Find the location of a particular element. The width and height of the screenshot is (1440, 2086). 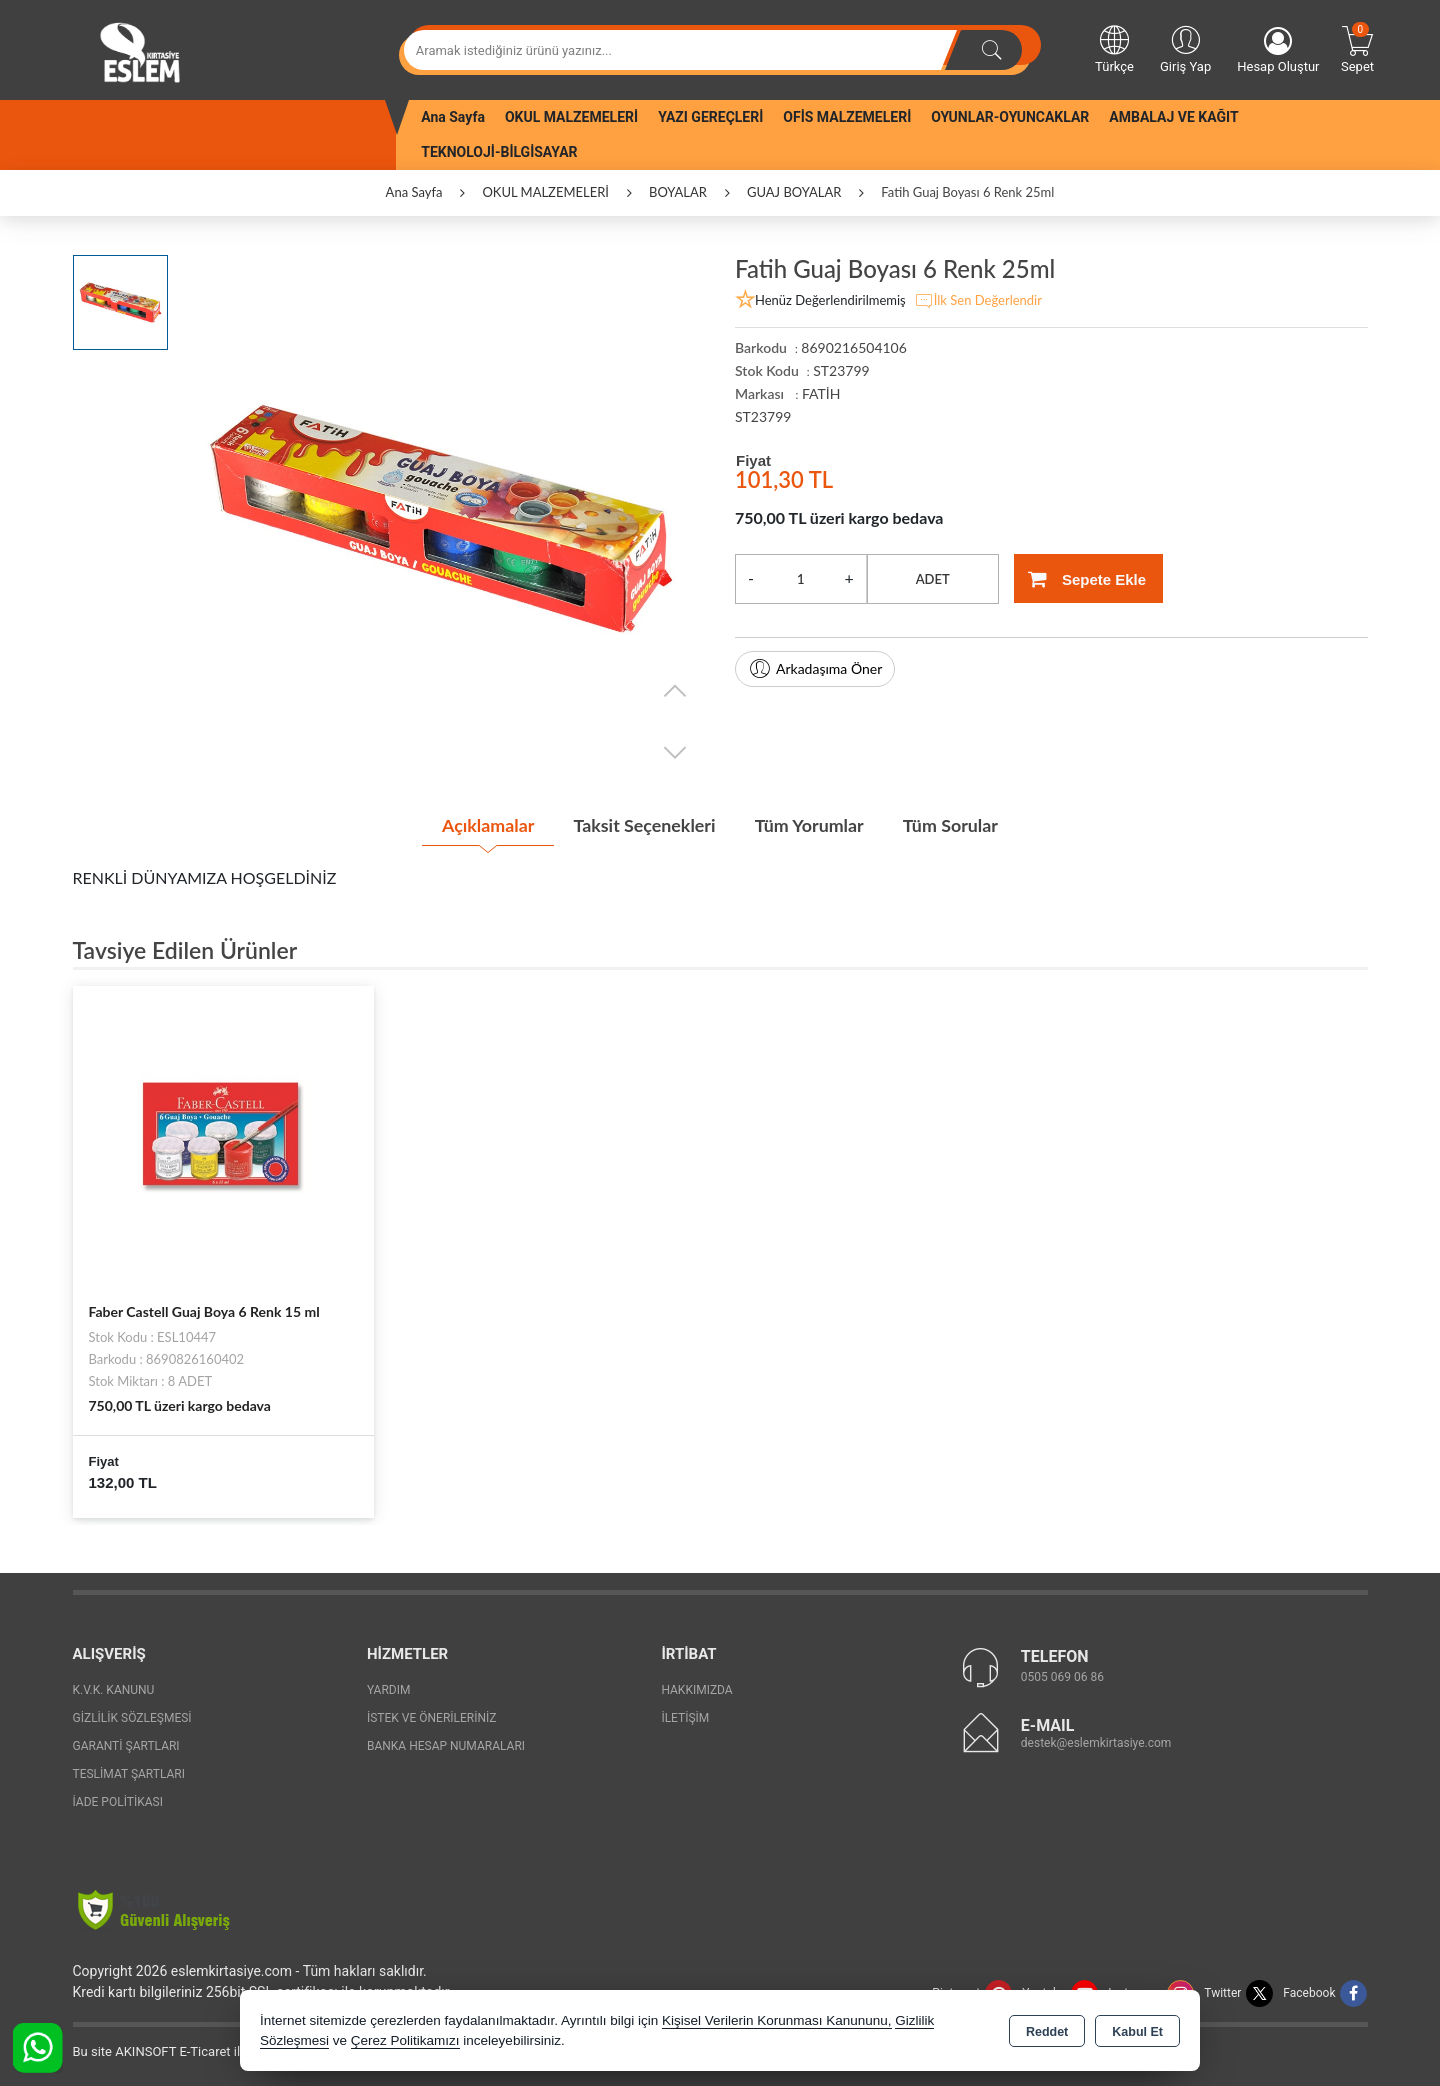

Kişisel Verilerin Korunması Kanununu, is located at coordinates (777, 2020).